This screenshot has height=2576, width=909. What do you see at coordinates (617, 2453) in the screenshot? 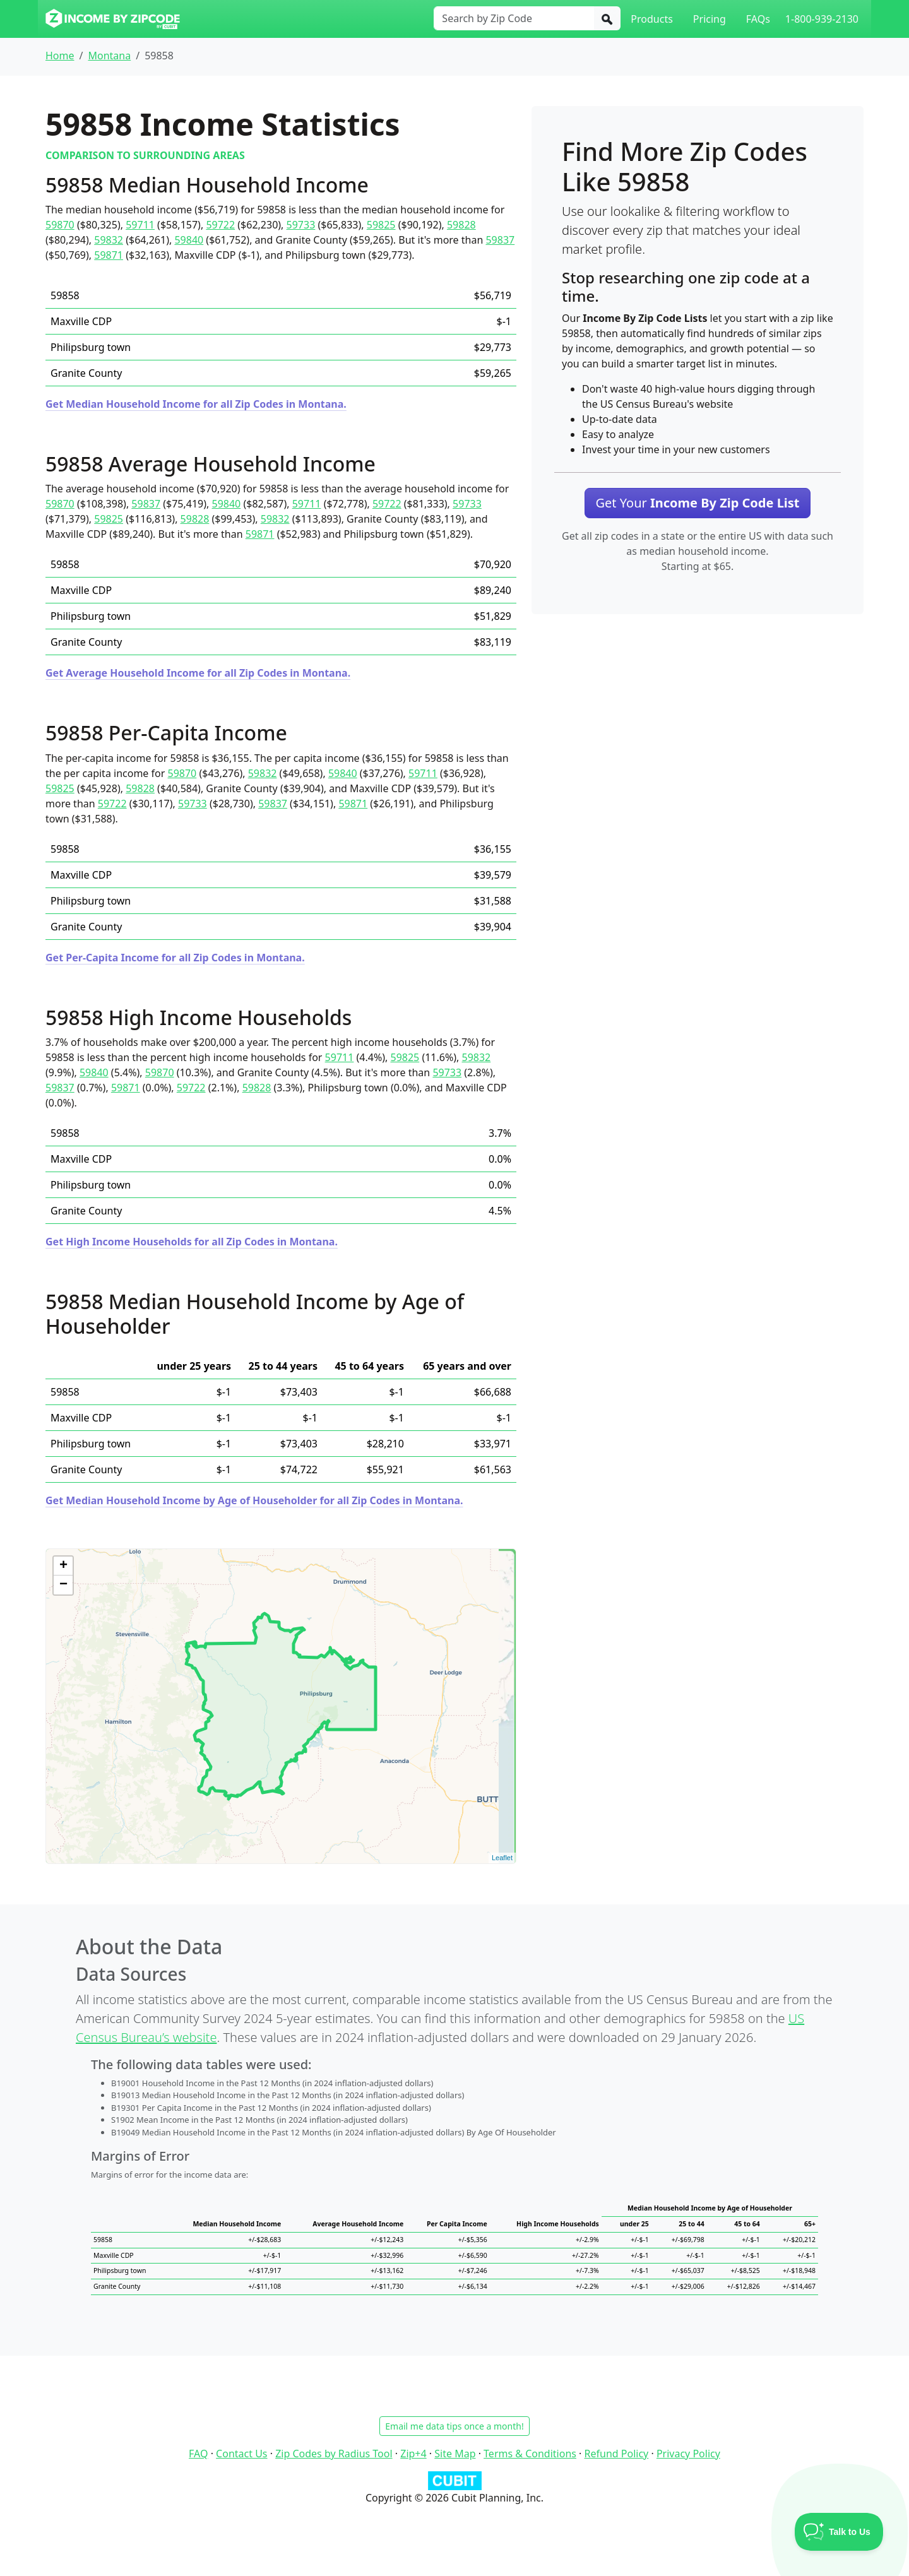
I see `Refund Policy` at bounding box center [617, 2453].